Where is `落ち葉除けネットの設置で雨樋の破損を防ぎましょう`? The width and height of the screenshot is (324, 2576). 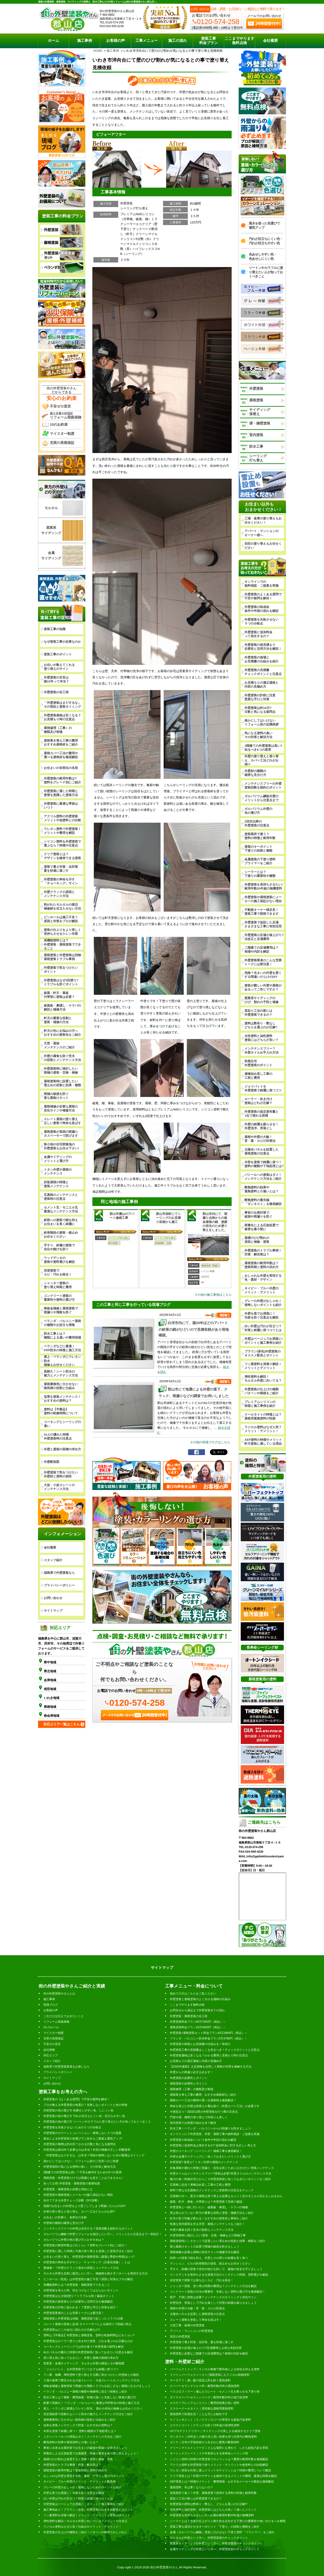 落ち葉除けネットの設置で雨樋の破損を防ぎましょう is located at coordinates (204, 2246).